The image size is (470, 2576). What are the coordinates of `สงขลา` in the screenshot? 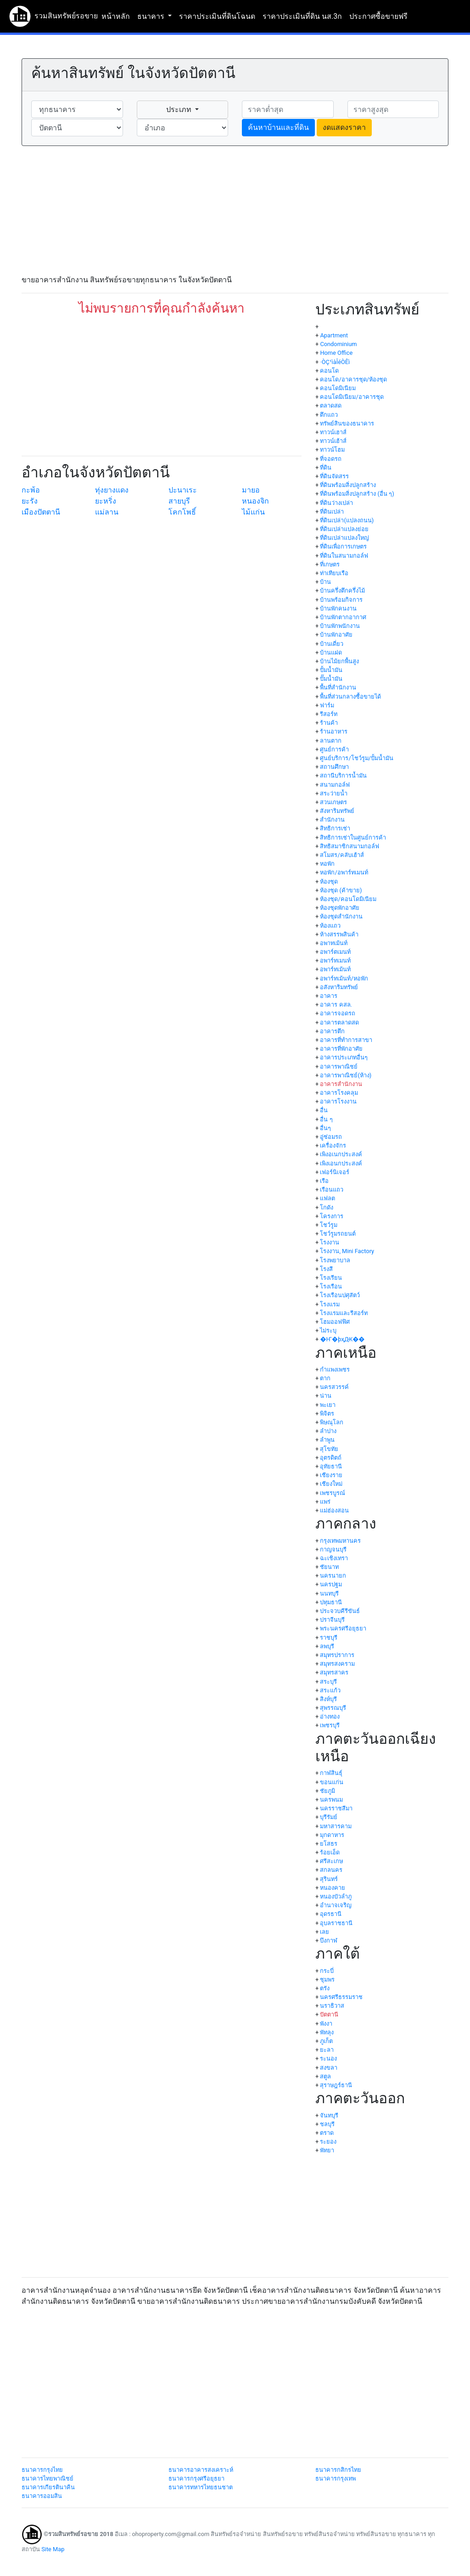 It's located at (328, 2067).